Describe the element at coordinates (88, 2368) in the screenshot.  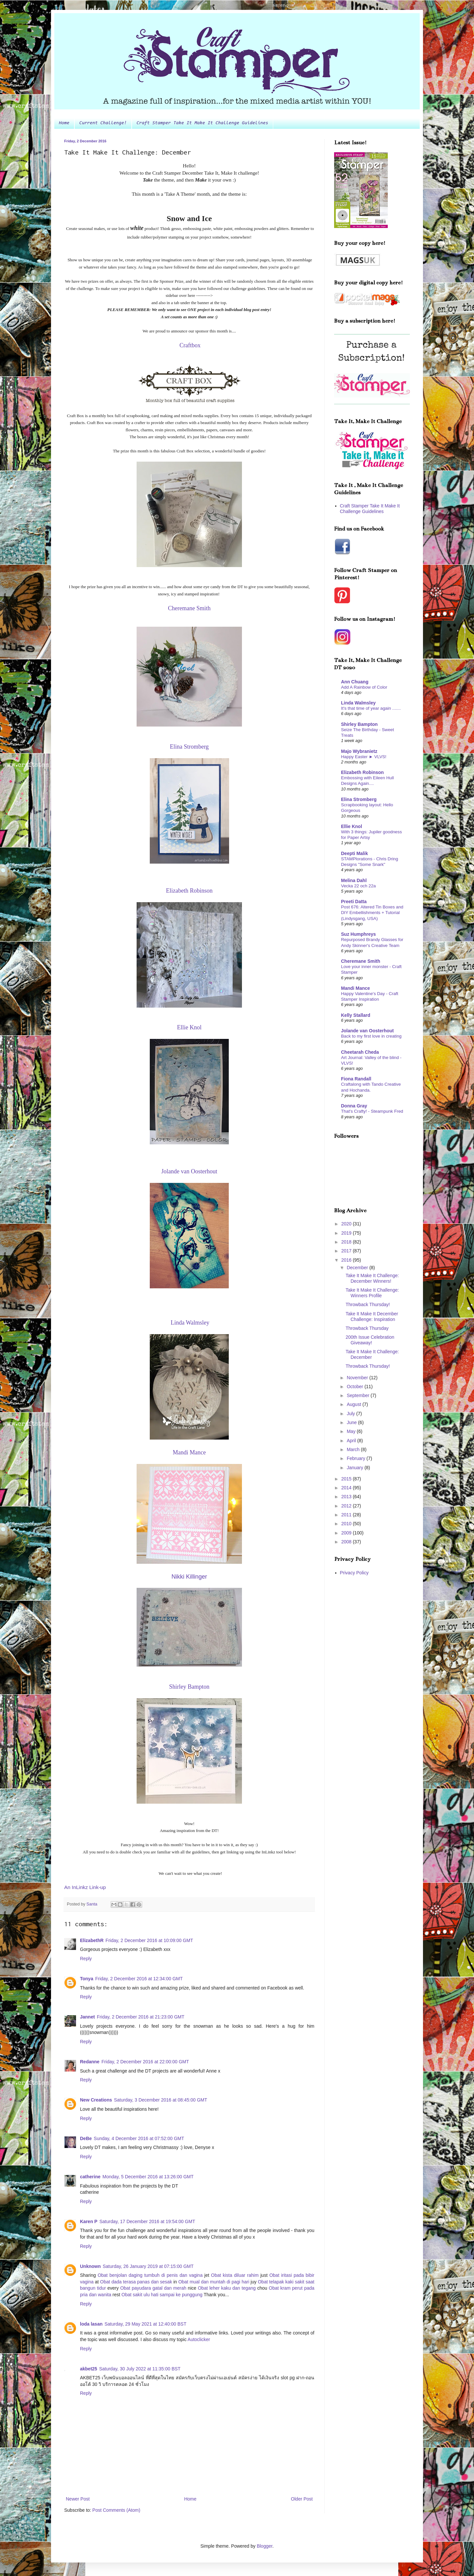
I see `akbet25` at that location.